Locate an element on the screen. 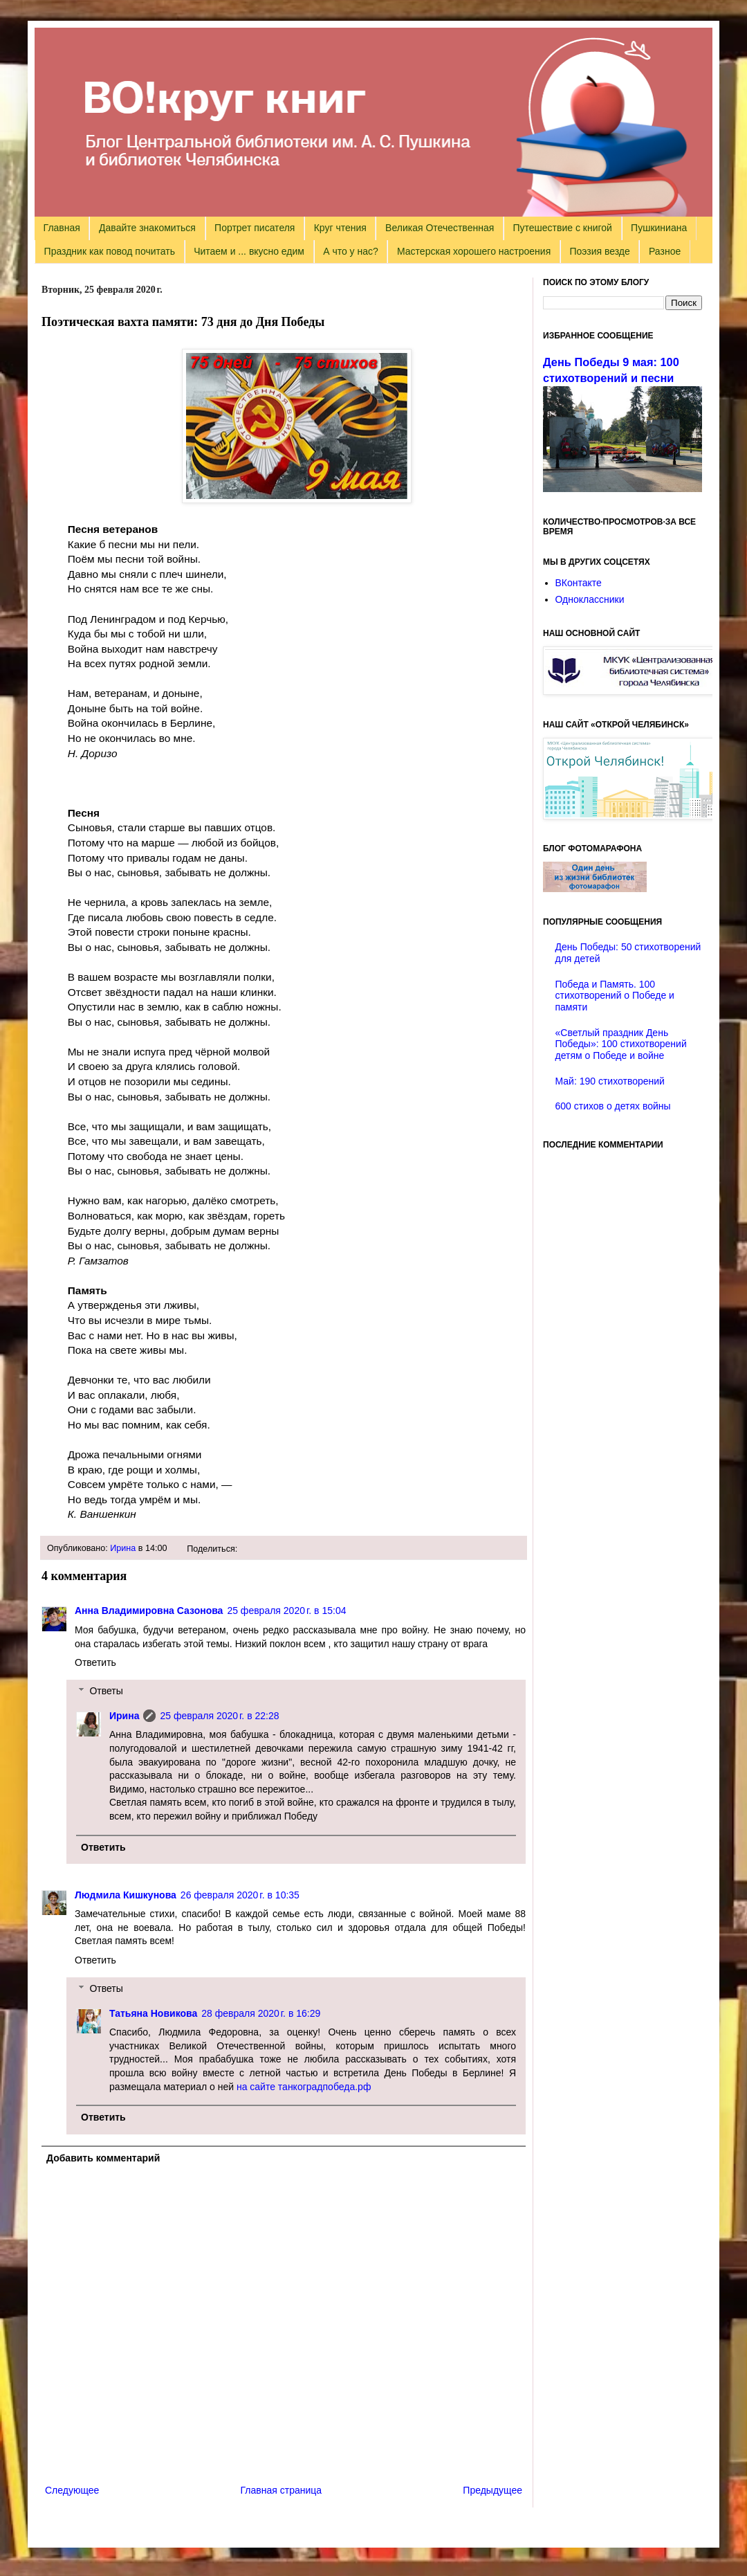  Анна Владимировна Сазонова is located at coordinates (149, 1610).